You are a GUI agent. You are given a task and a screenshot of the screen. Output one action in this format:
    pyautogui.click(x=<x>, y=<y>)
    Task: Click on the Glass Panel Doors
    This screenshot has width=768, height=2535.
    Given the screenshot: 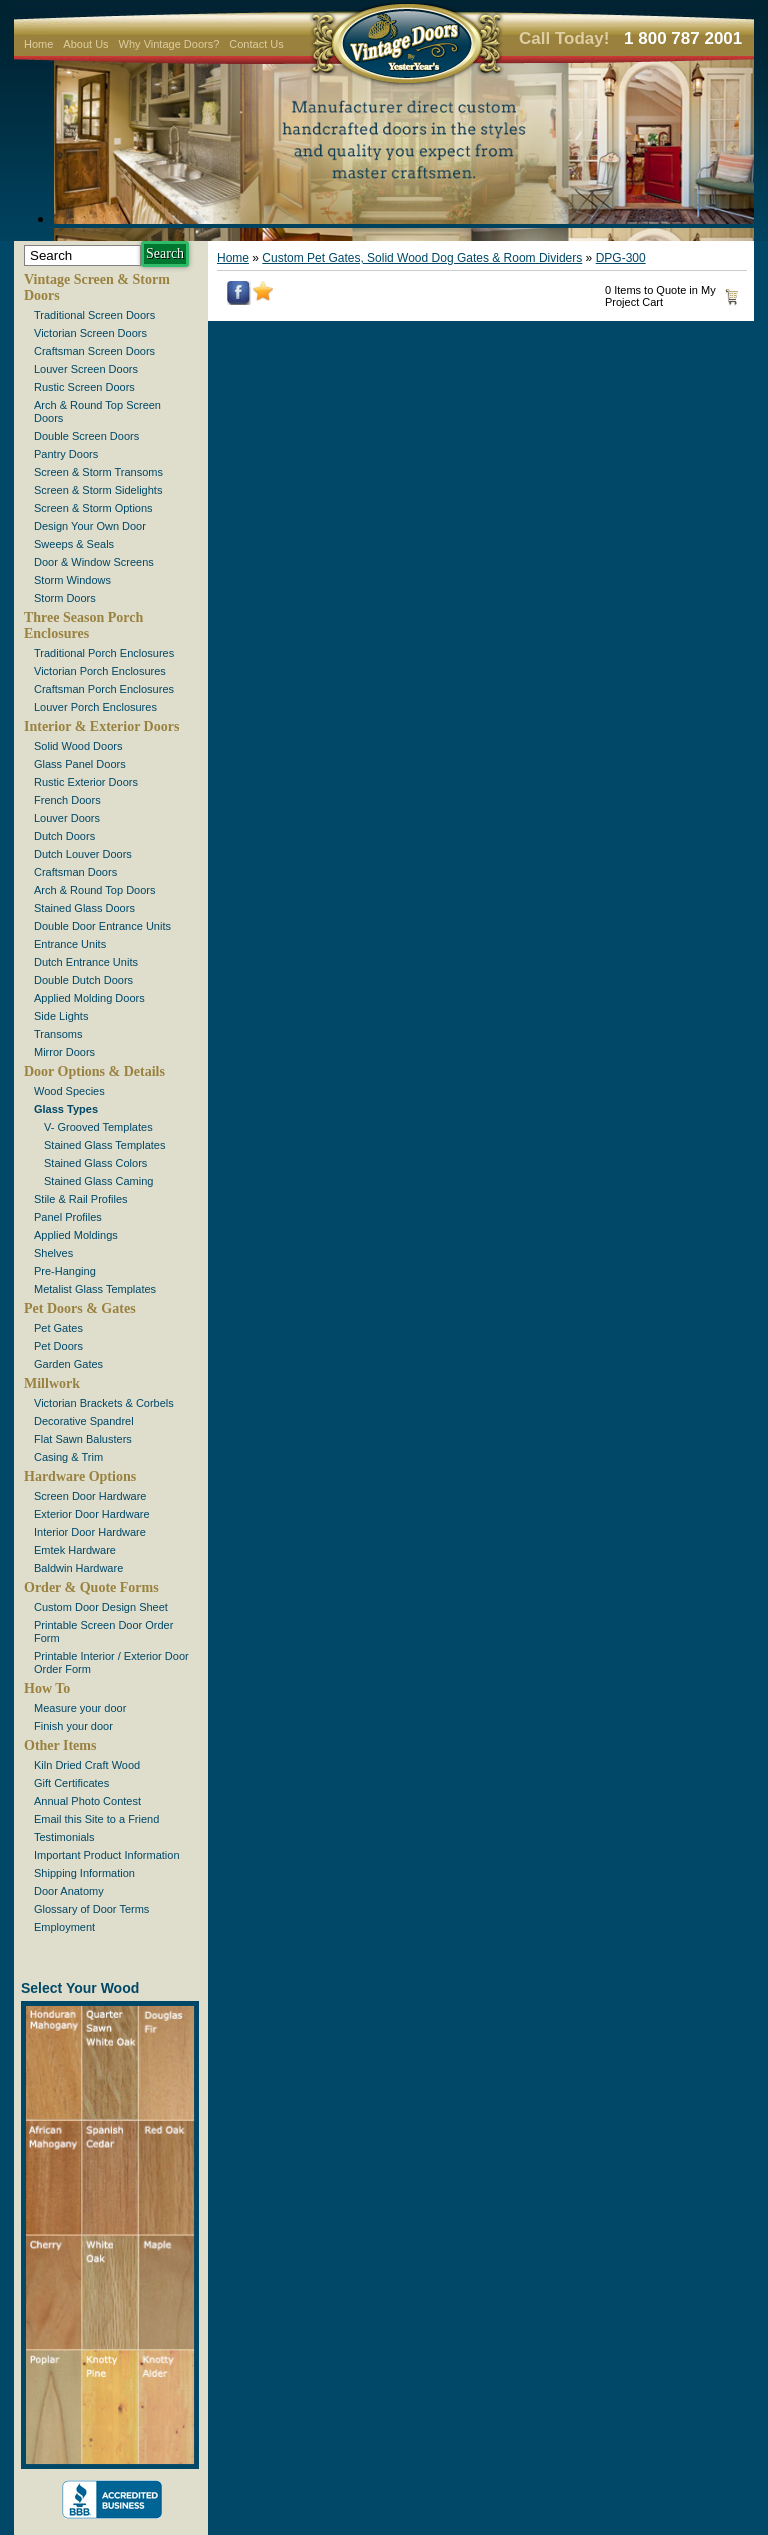 What is the action you would take?
    pyautogui.click(x=80, y=764)
    